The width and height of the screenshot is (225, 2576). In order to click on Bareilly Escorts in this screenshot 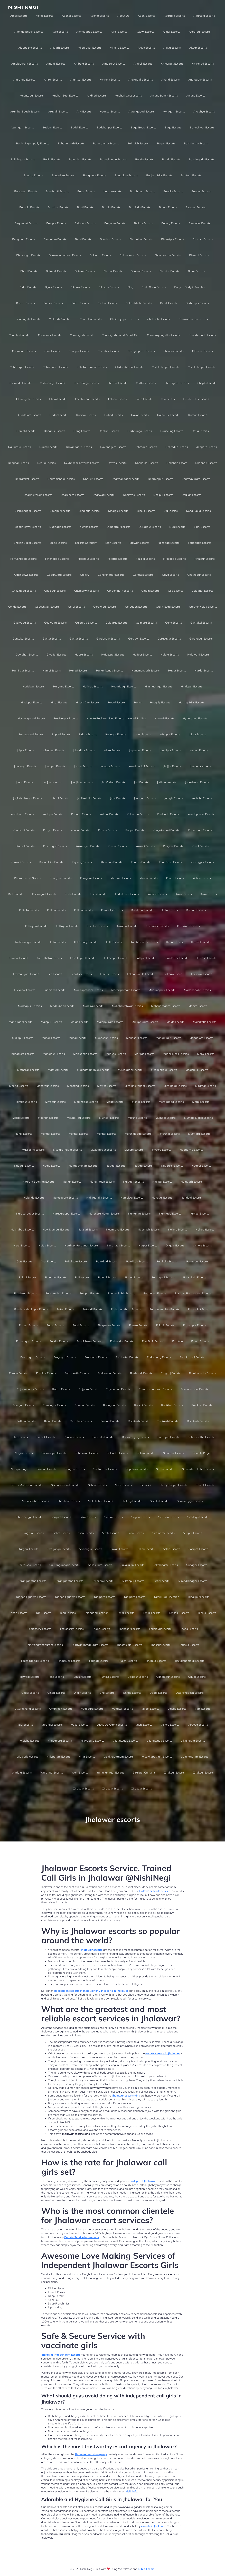, I will do `click(173, 191)`.